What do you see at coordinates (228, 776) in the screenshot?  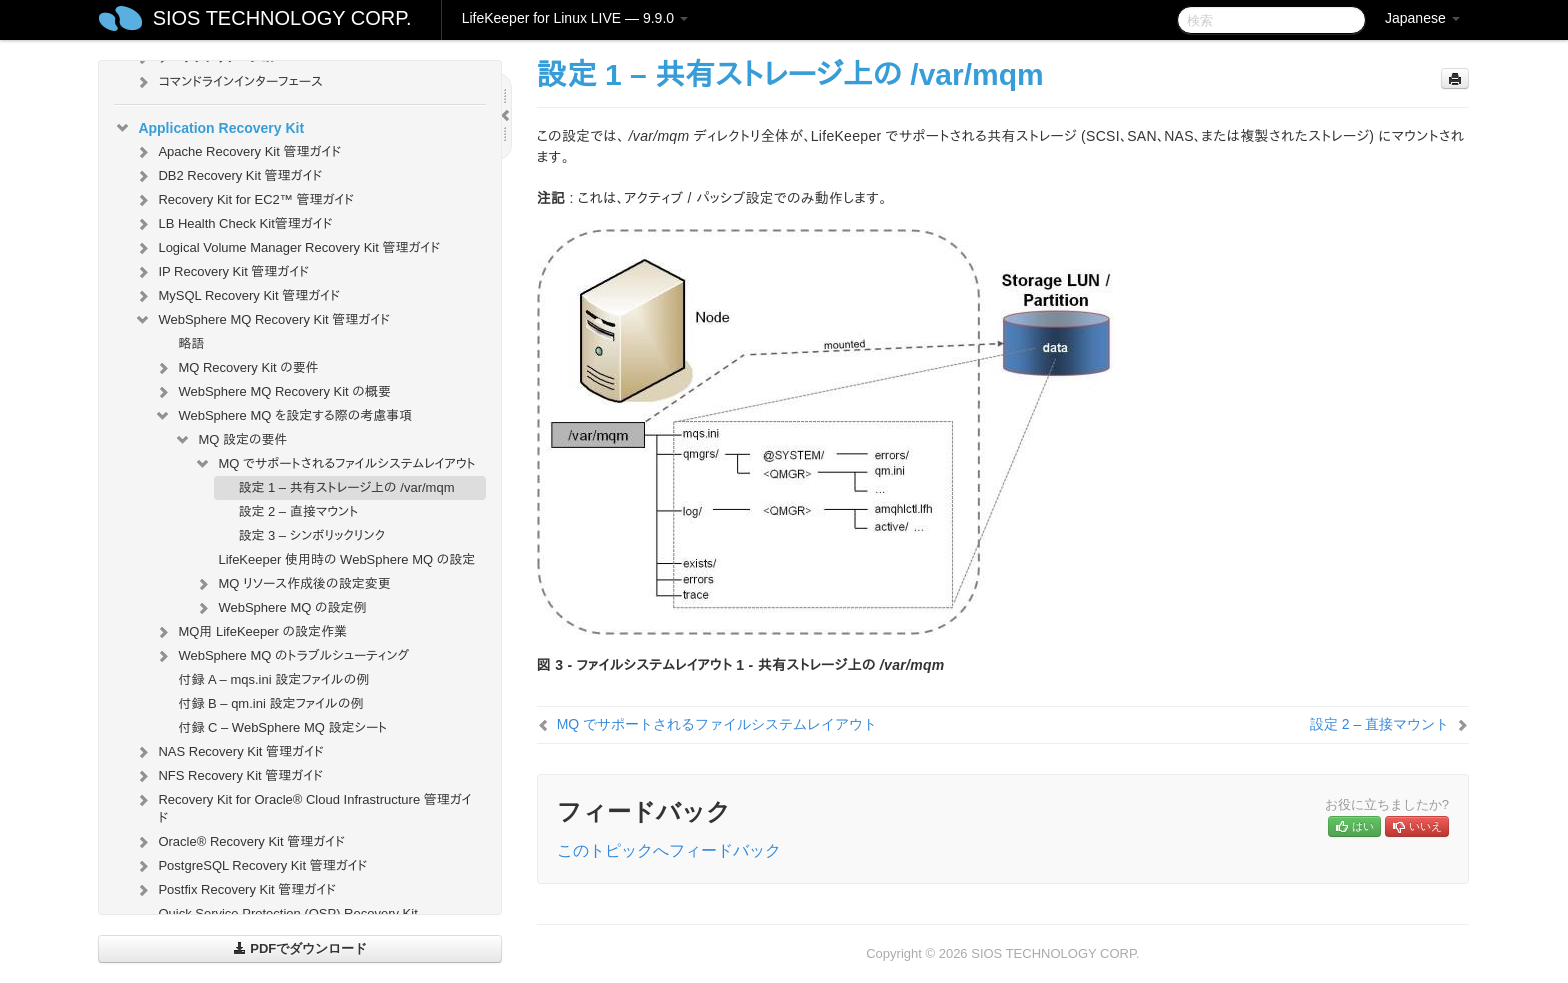 I see `NFS Recovery Kit 管理ガイド` at bounding box center [228, 776].